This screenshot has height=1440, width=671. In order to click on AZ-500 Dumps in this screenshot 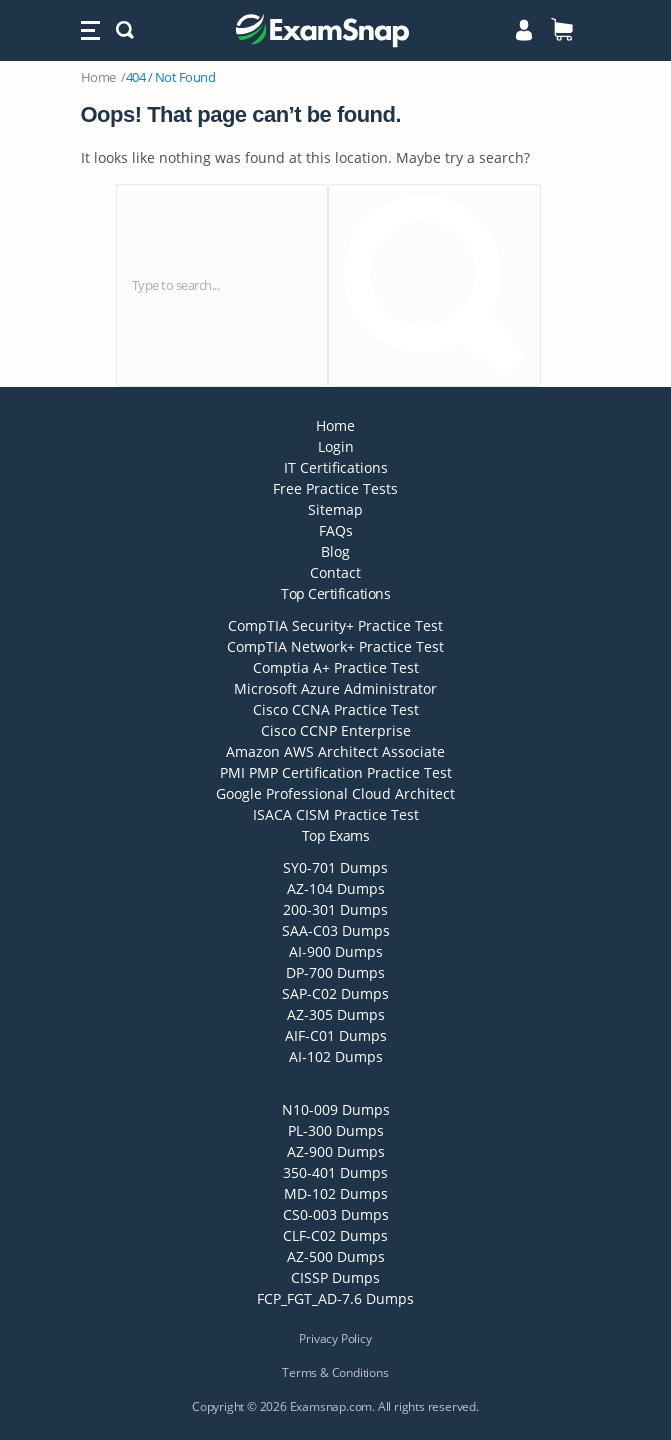, I will do `click(336, 1256)`.